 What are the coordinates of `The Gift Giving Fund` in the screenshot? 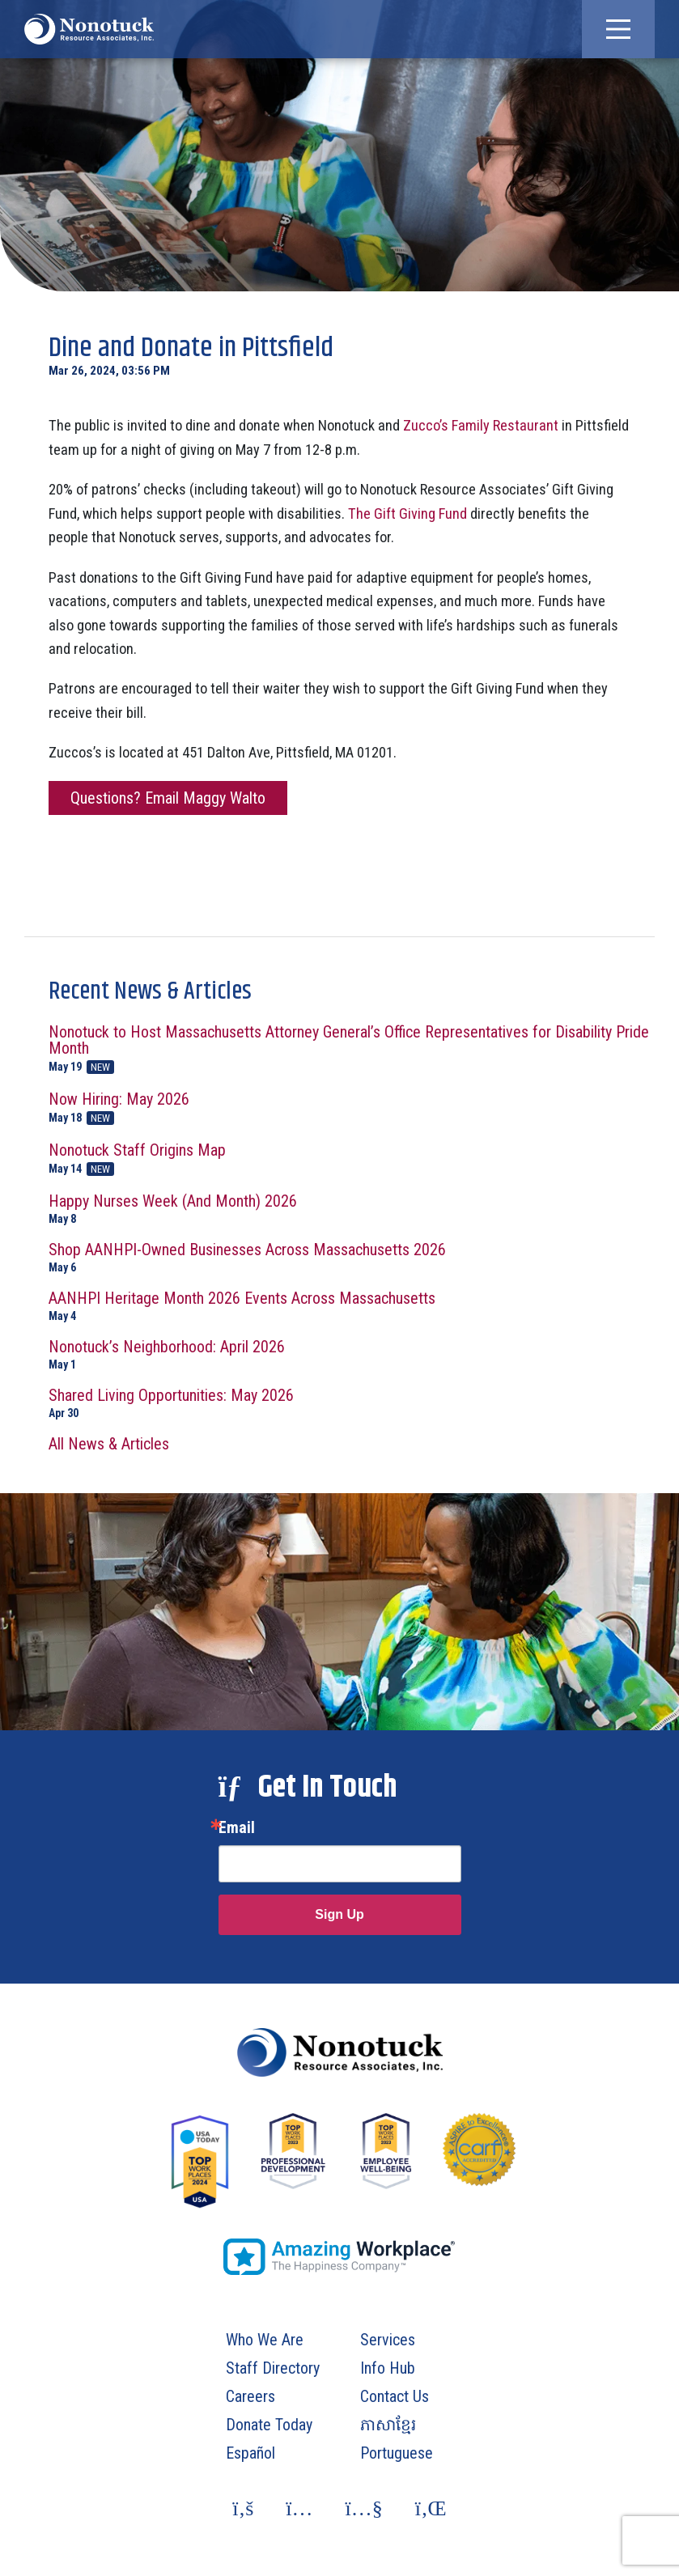 It's located at (407, 513).